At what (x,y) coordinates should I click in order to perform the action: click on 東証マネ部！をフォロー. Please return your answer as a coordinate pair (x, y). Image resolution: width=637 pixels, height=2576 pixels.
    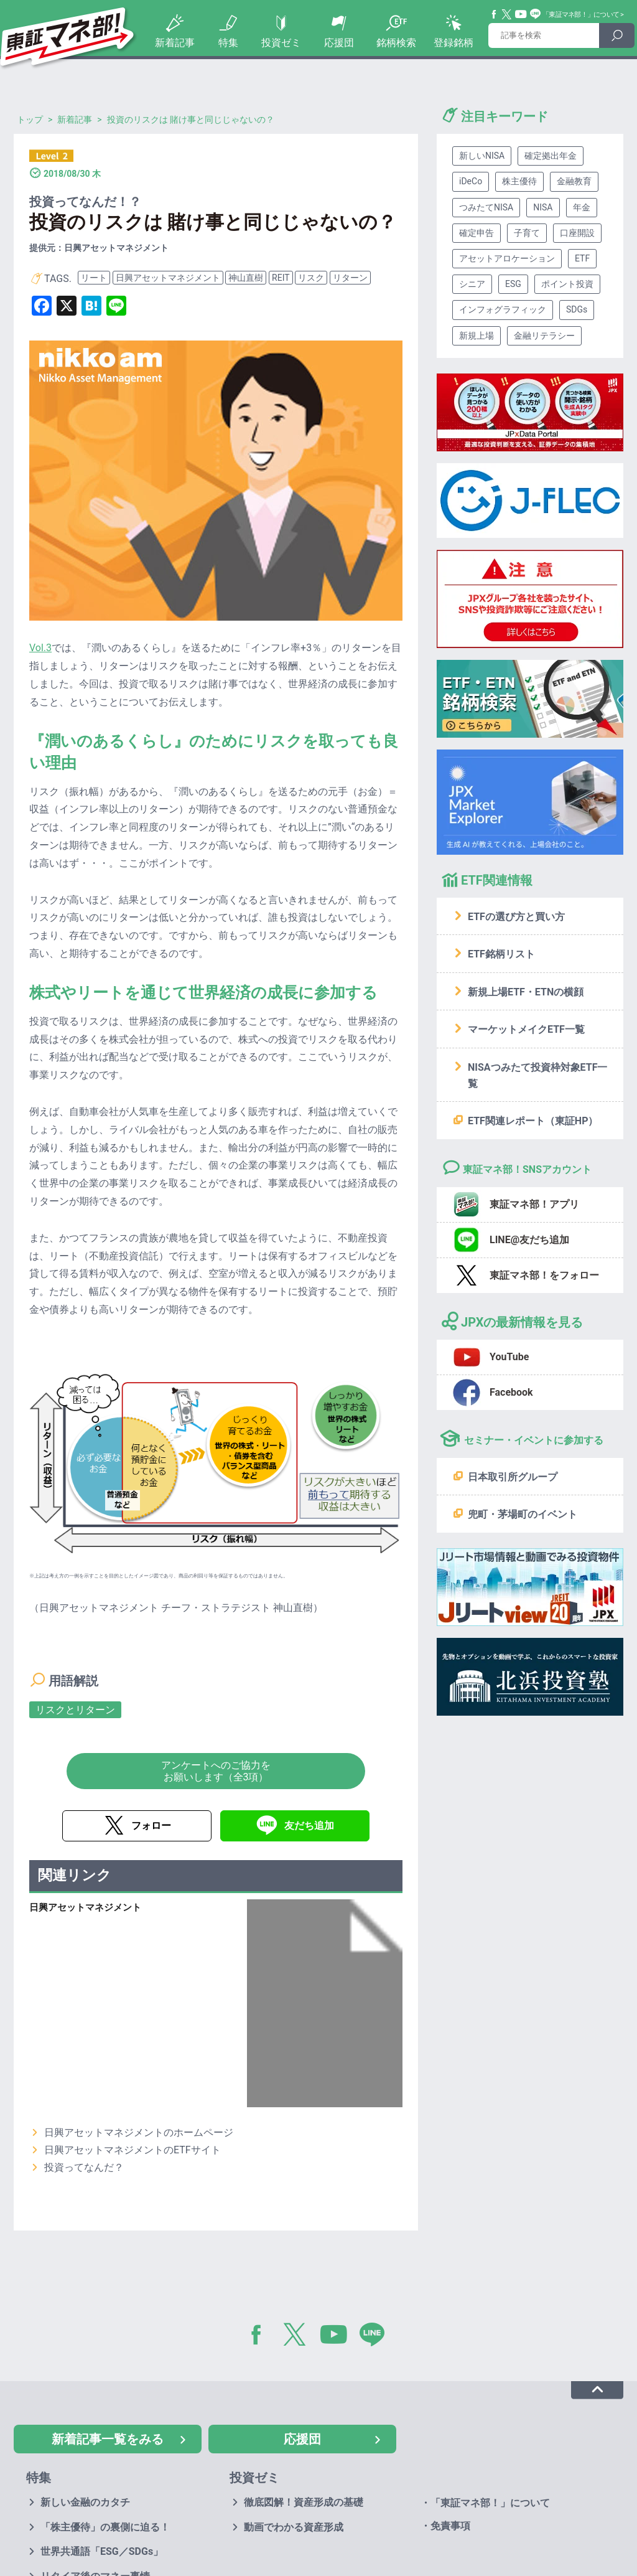
    Looking at the image, I should click on (544, 1275).